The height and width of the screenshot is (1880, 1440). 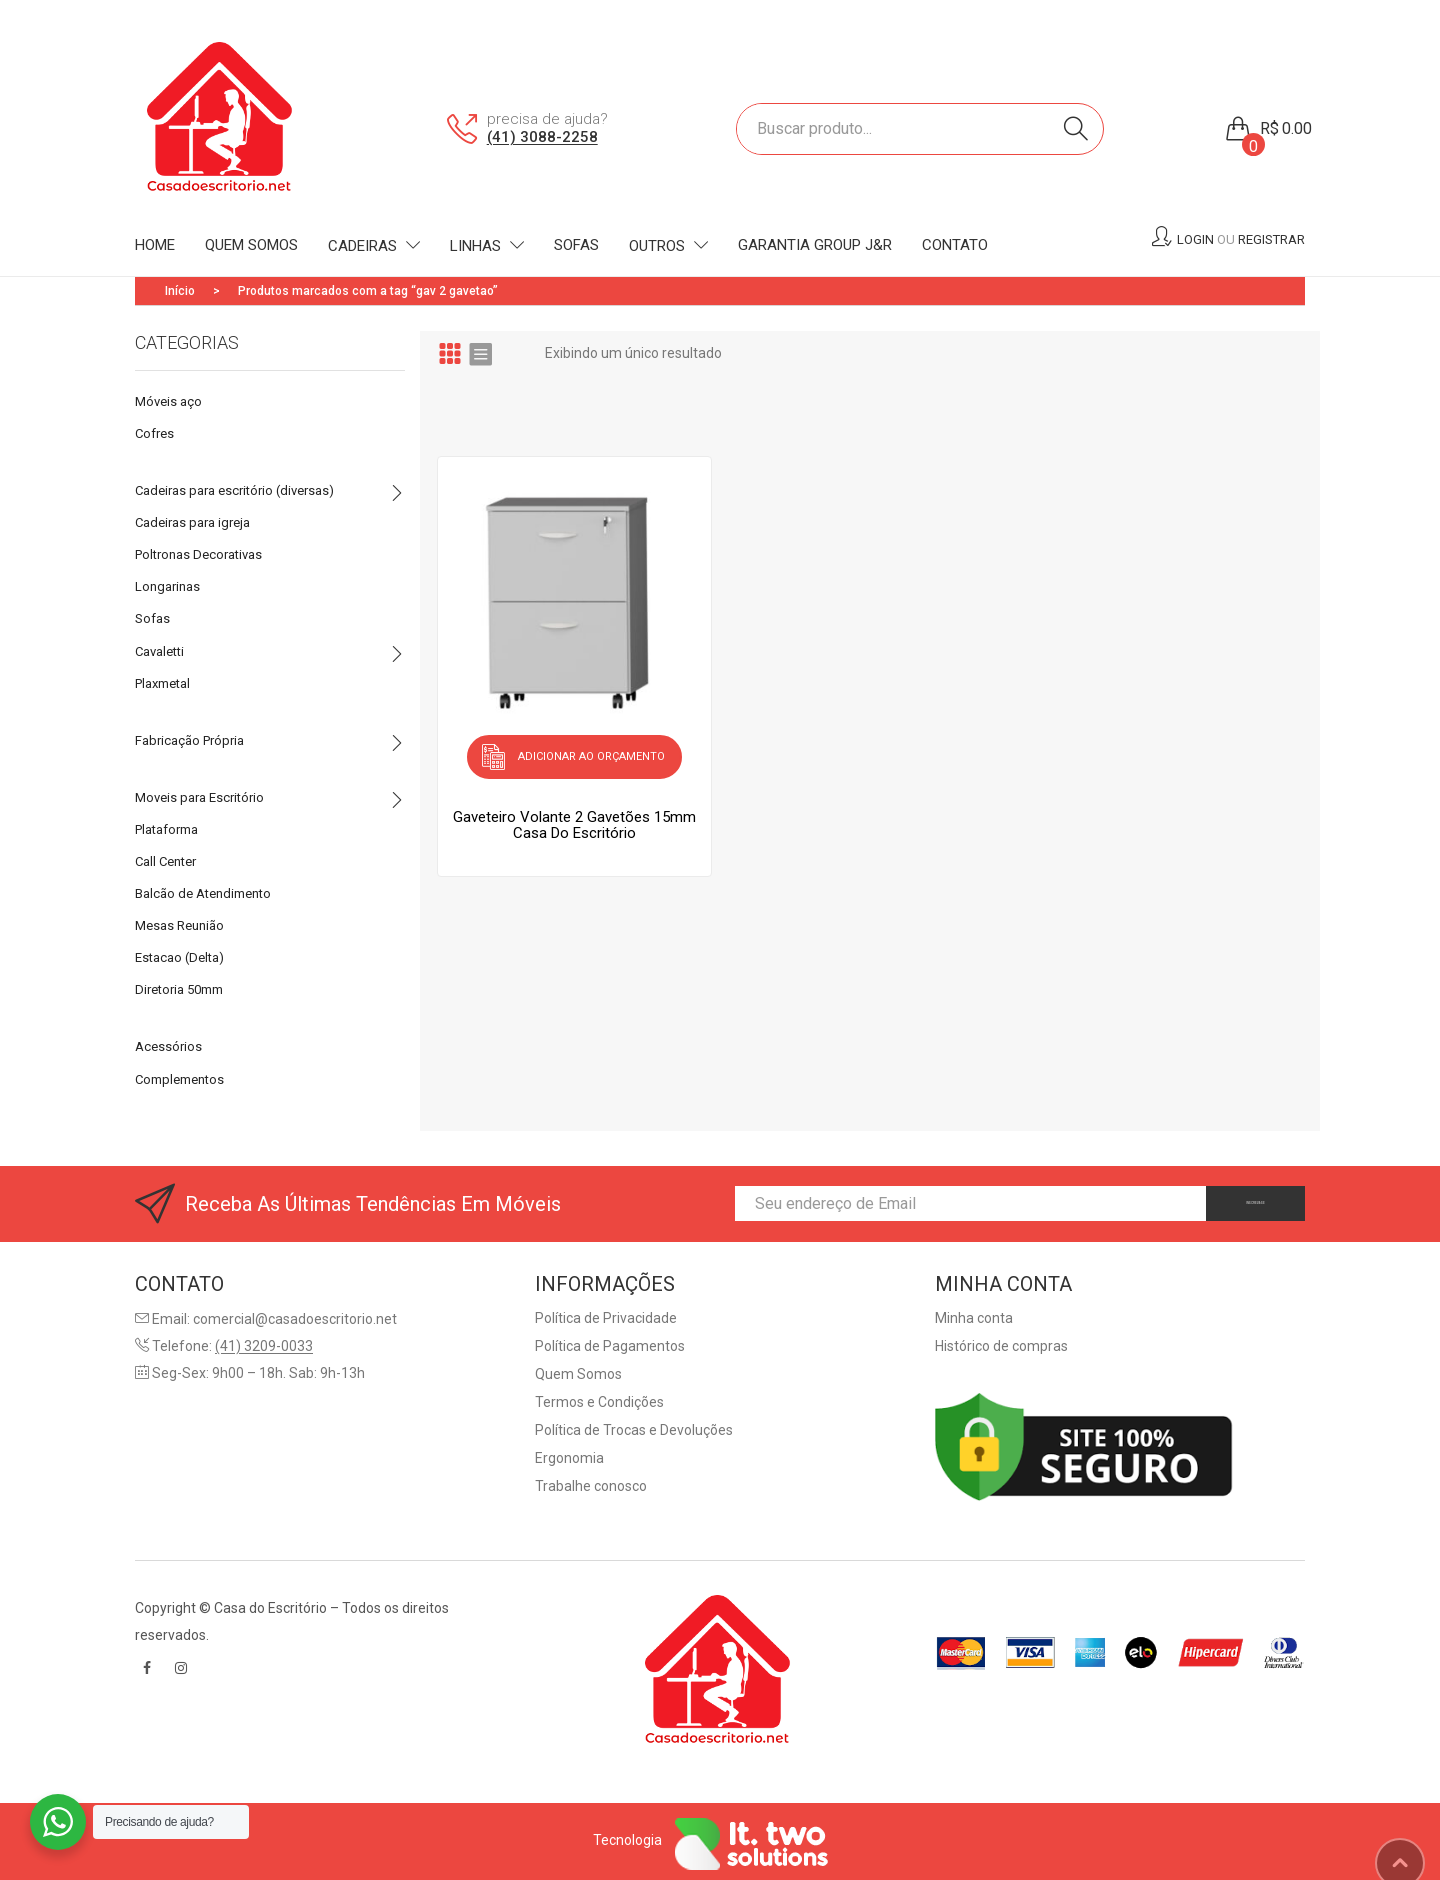 What do you see at coordinates (542, 137) in the screenshot?
I see `(41) 3088-2258` at bounding box center [542, 137].